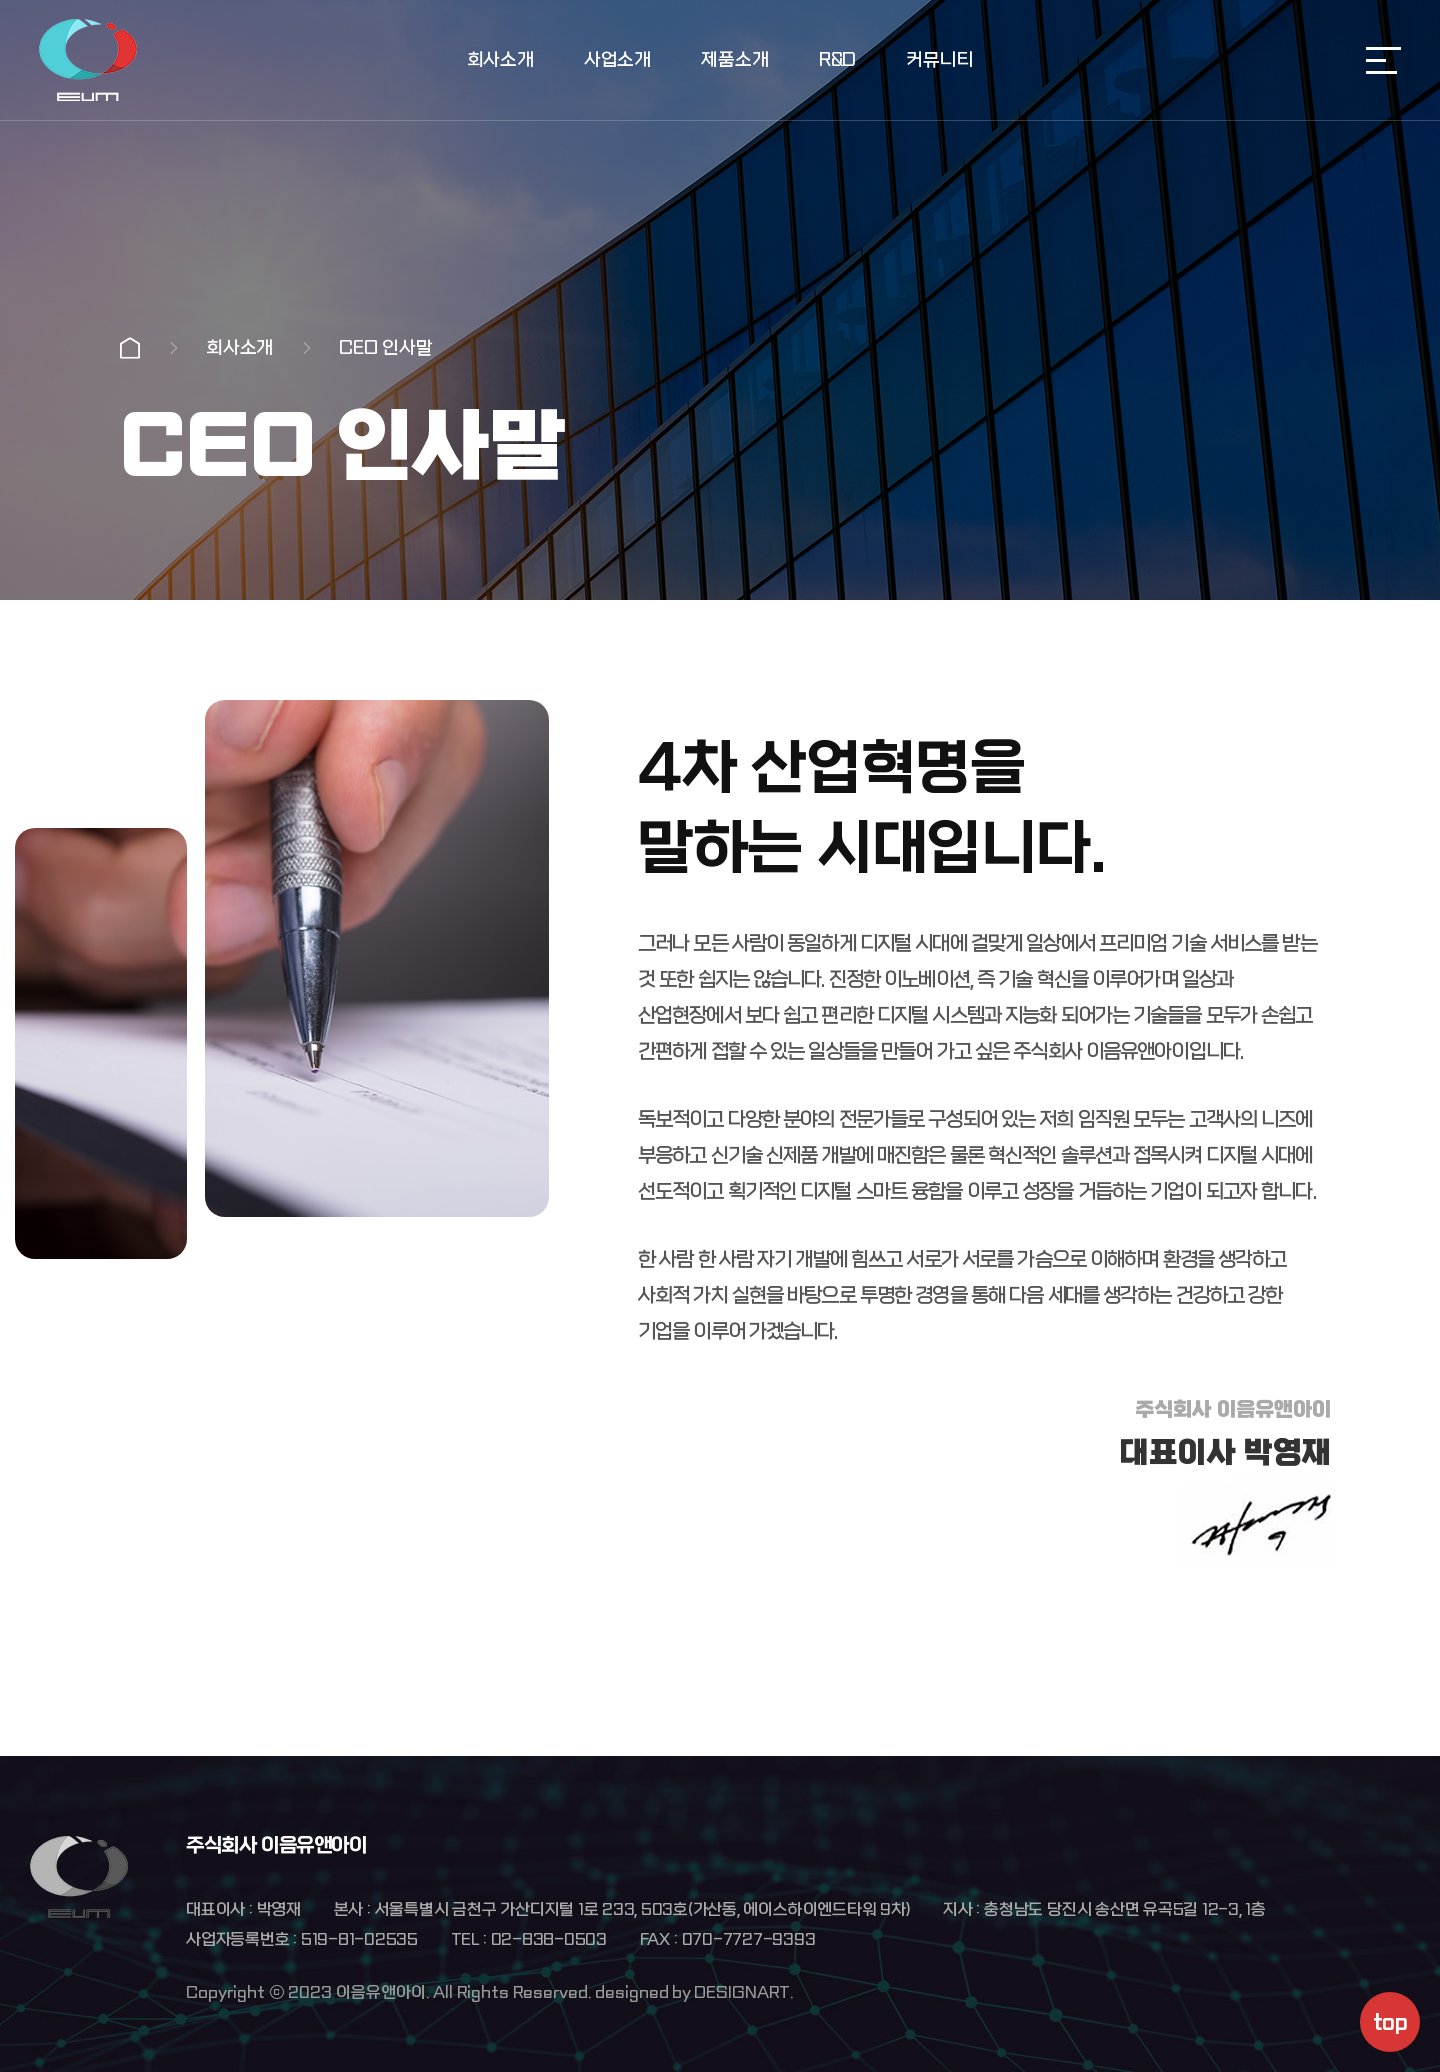 This screenshot has width=1440, height=2072. I want to click on 주식회사 이음유앤아이, so click(88, 60).